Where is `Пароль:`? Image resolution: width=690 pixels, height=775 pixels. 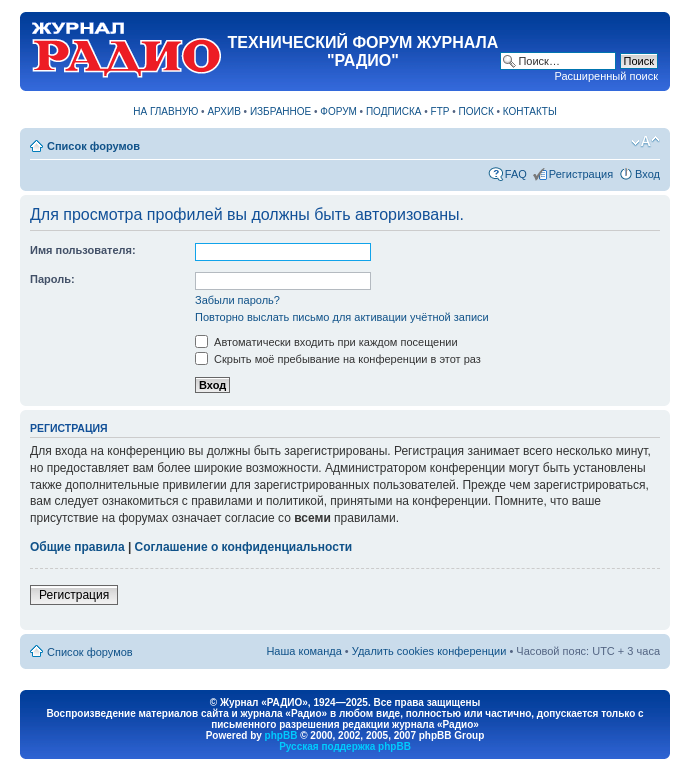
Пароль: is located at coordinates (52, 279).